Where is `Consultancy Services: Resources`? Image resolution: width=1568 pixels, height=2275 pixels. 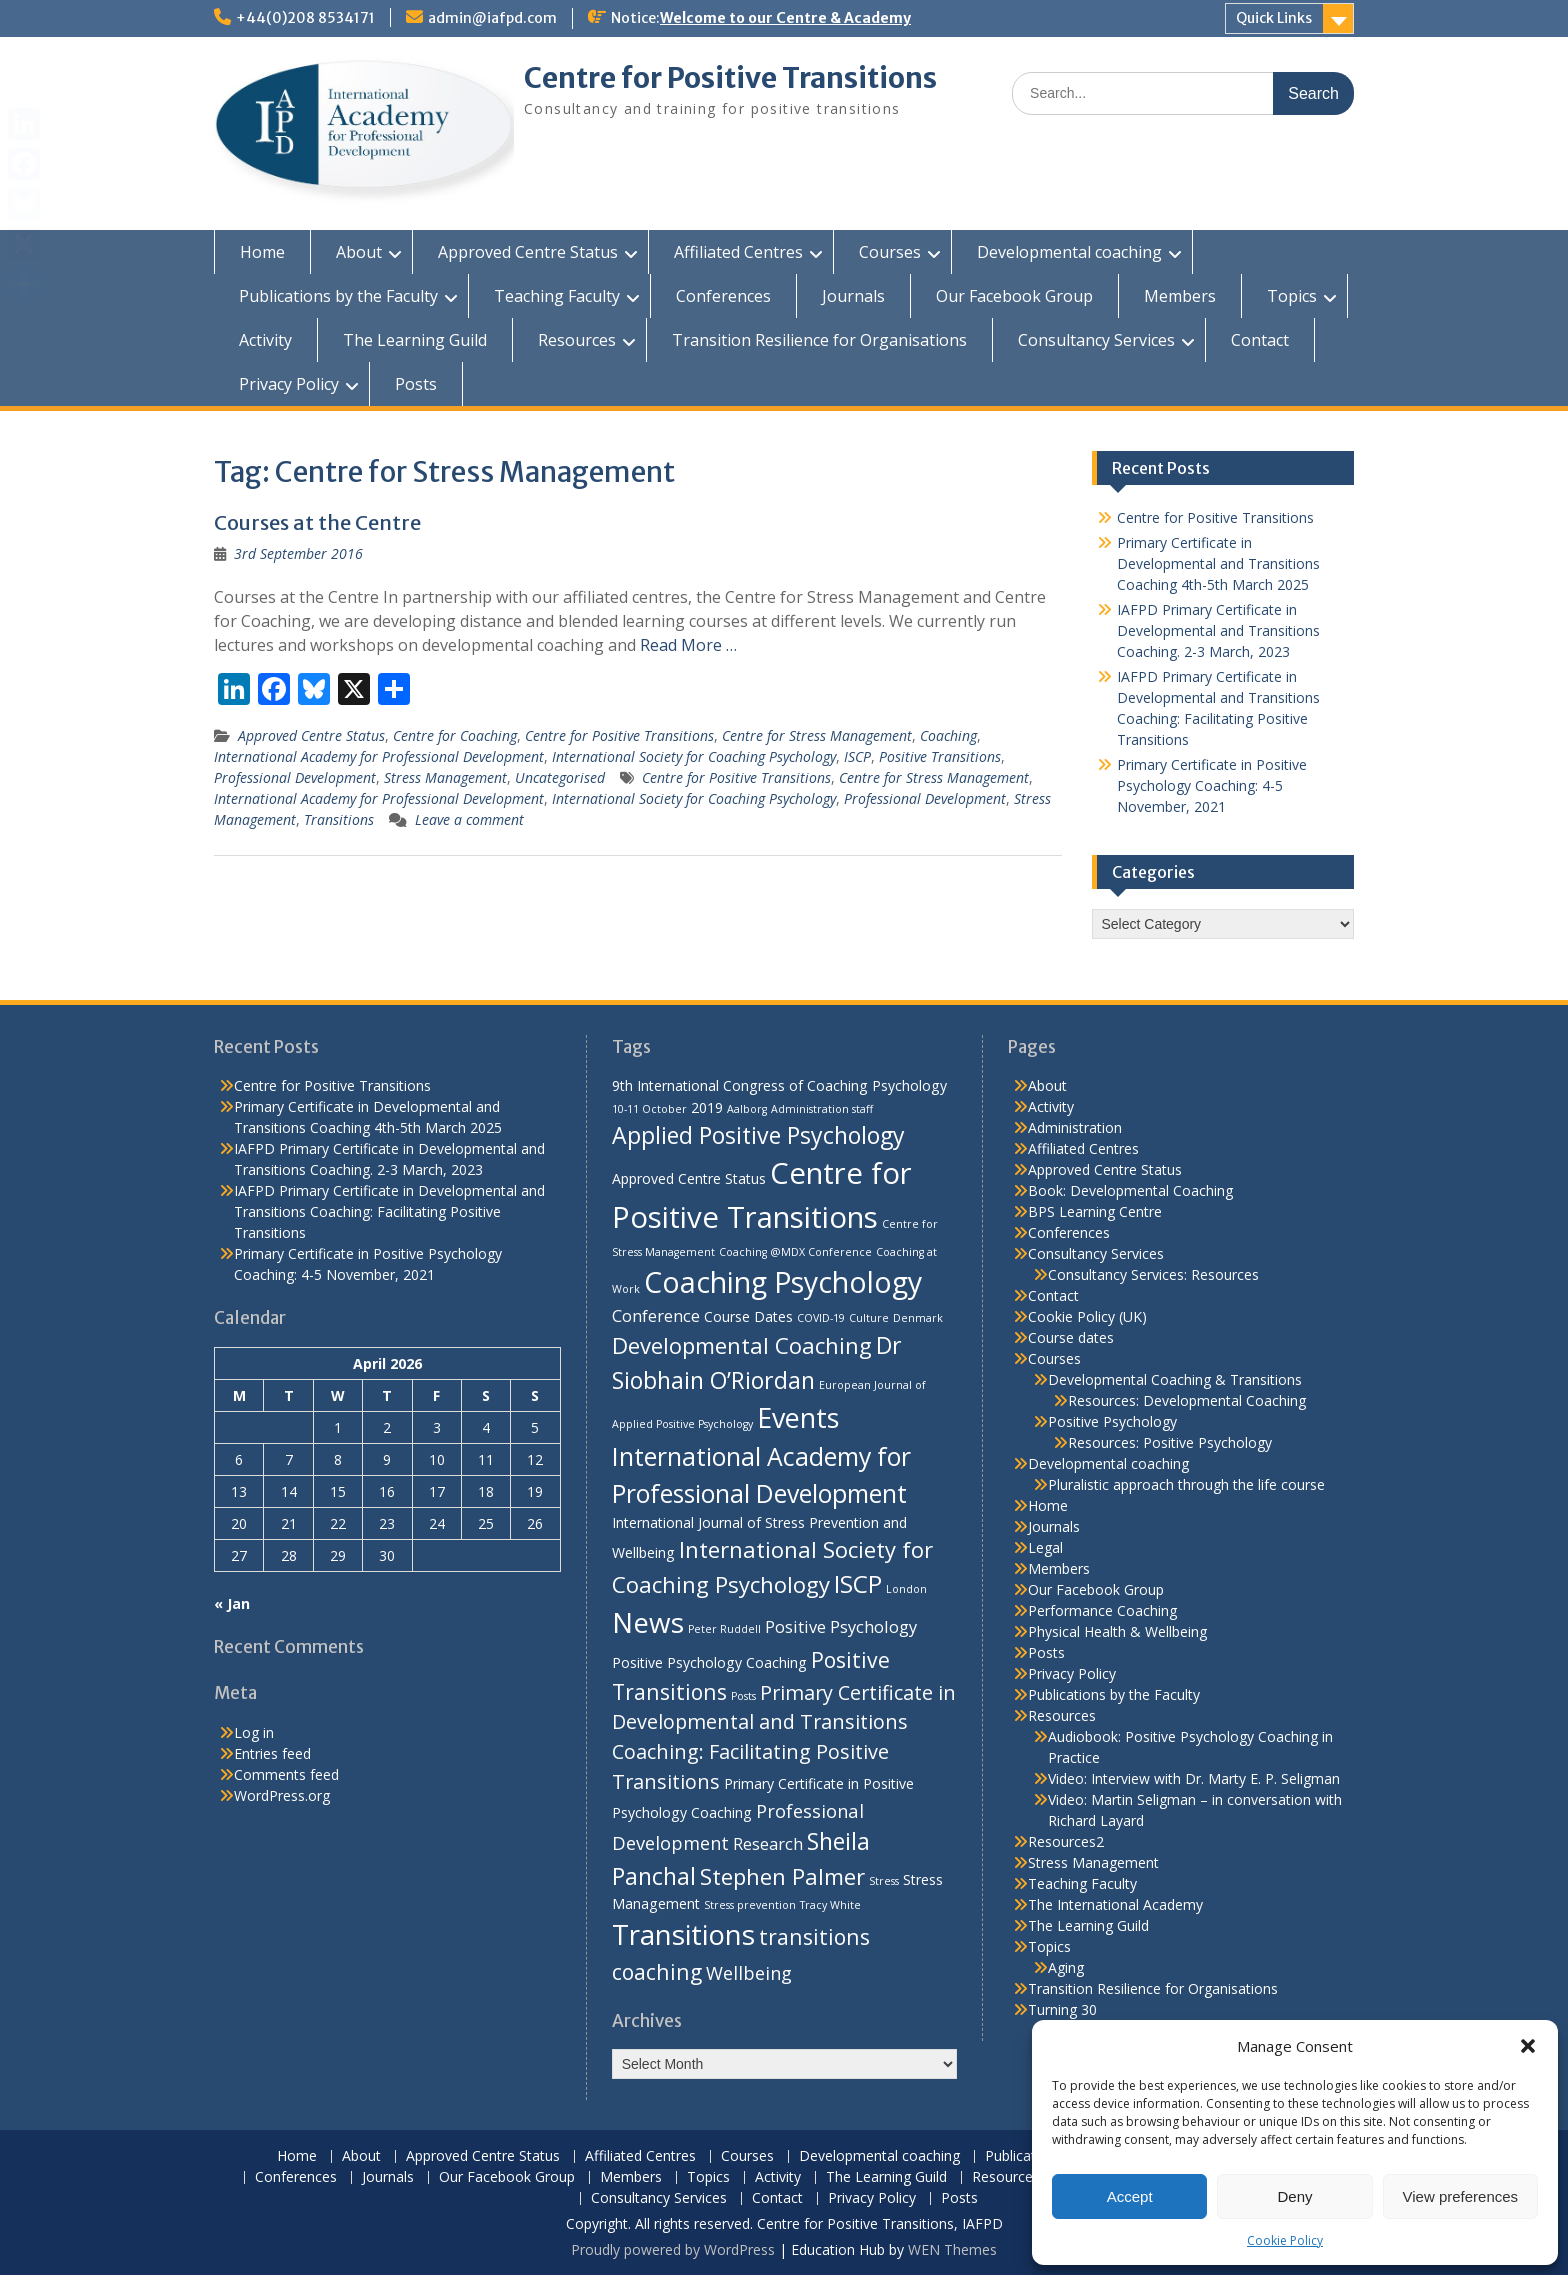 Consultancy Services: Resources is located at coordinates (1153, 1274).